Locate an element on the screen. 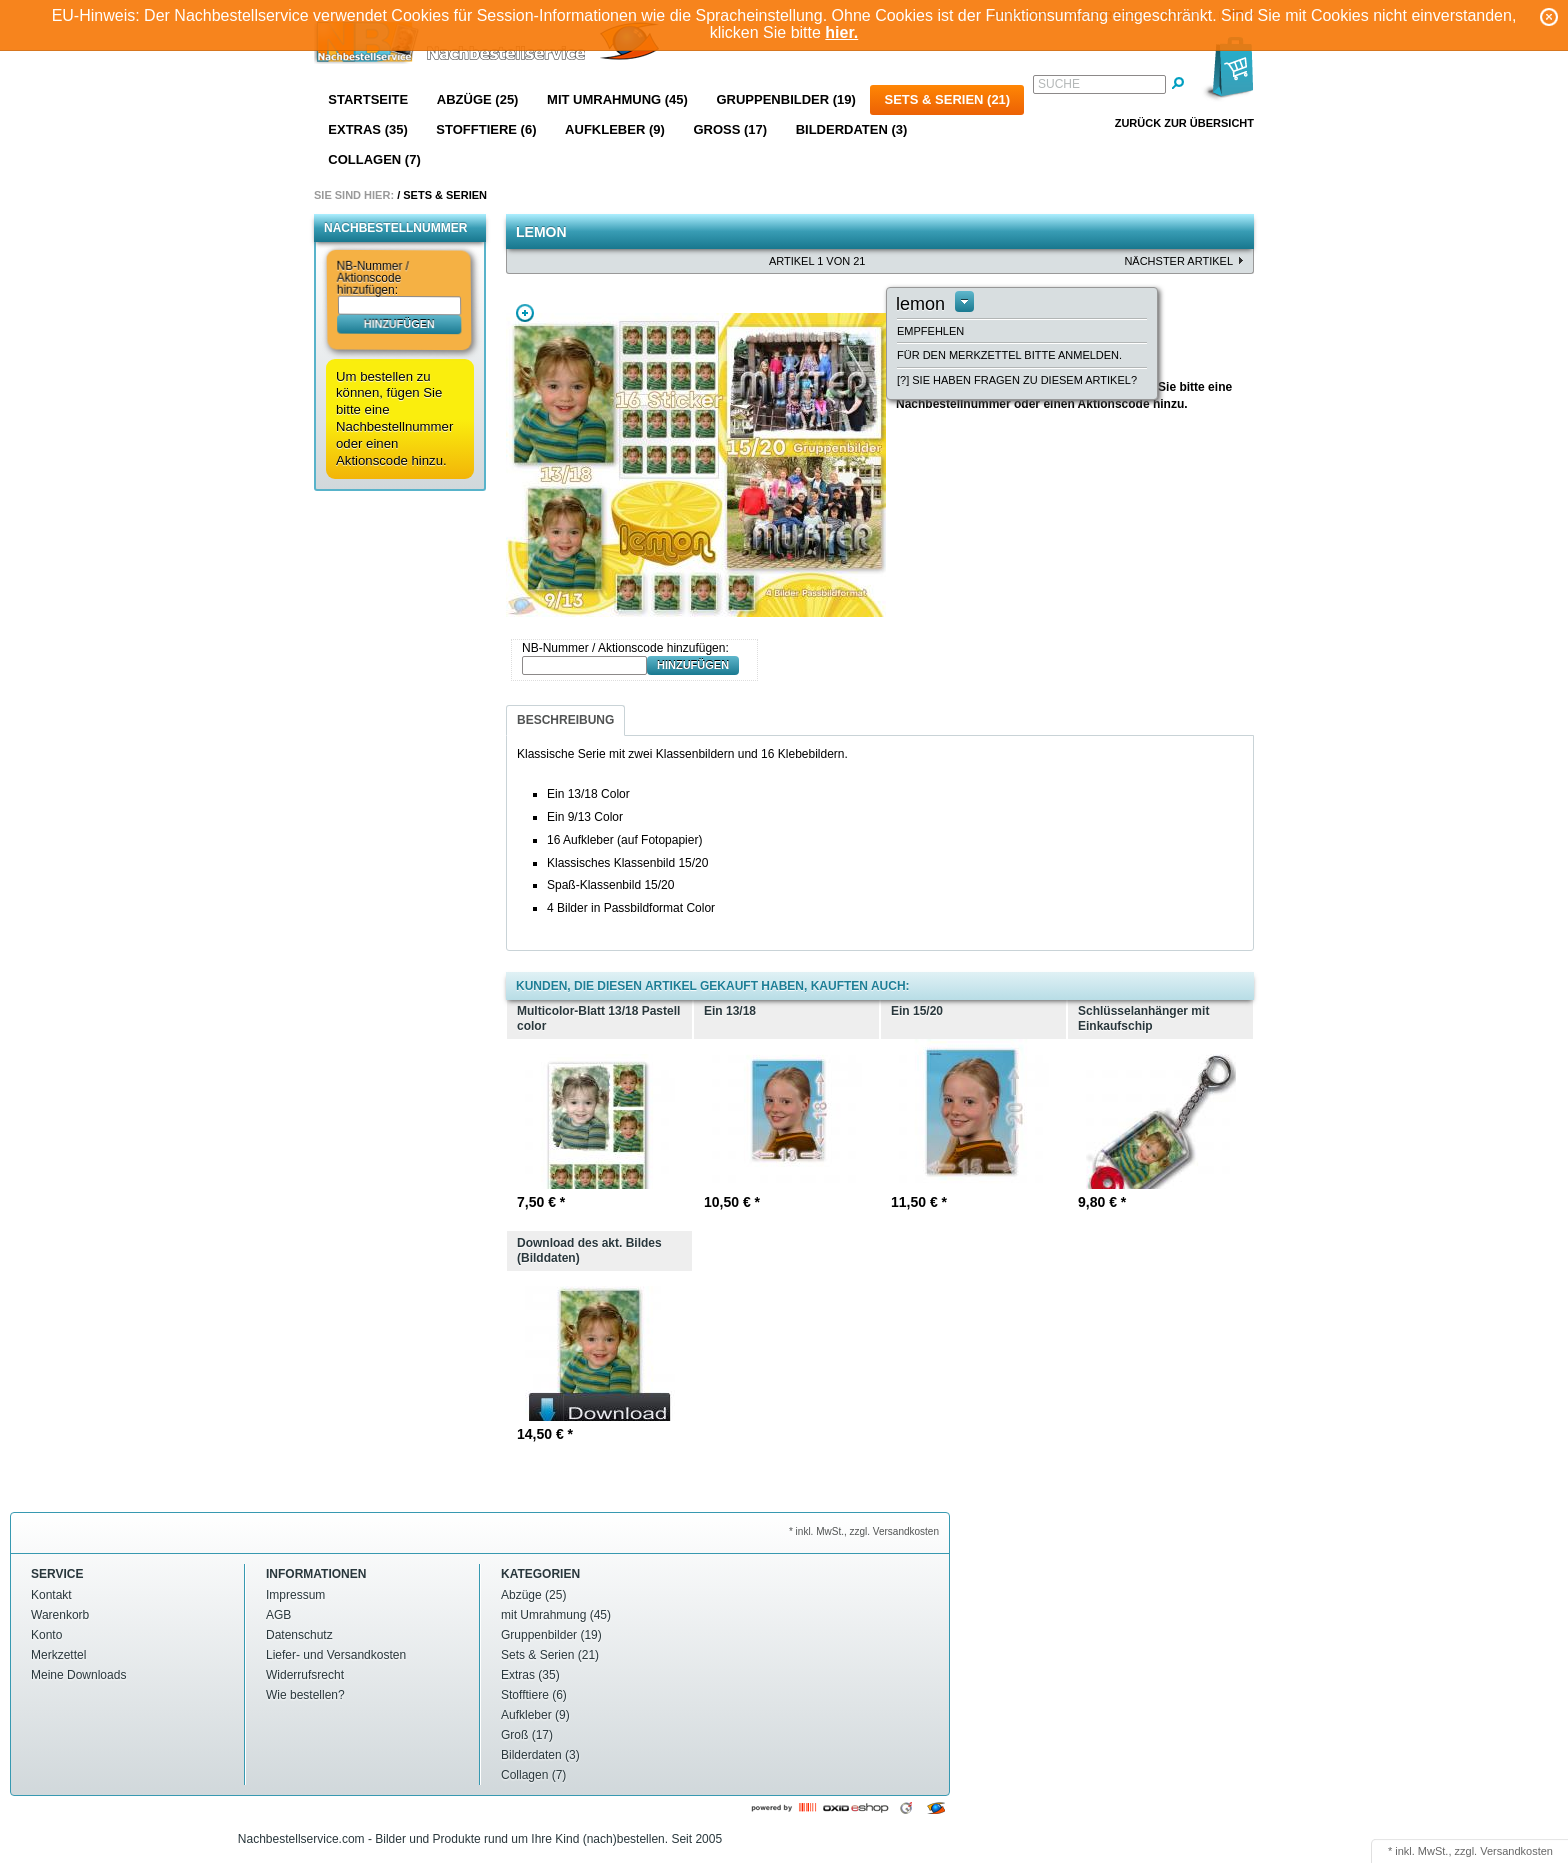 This screenshot has height=1863, width=1568. nächster Artikel is located at coordinates (1178, 261).